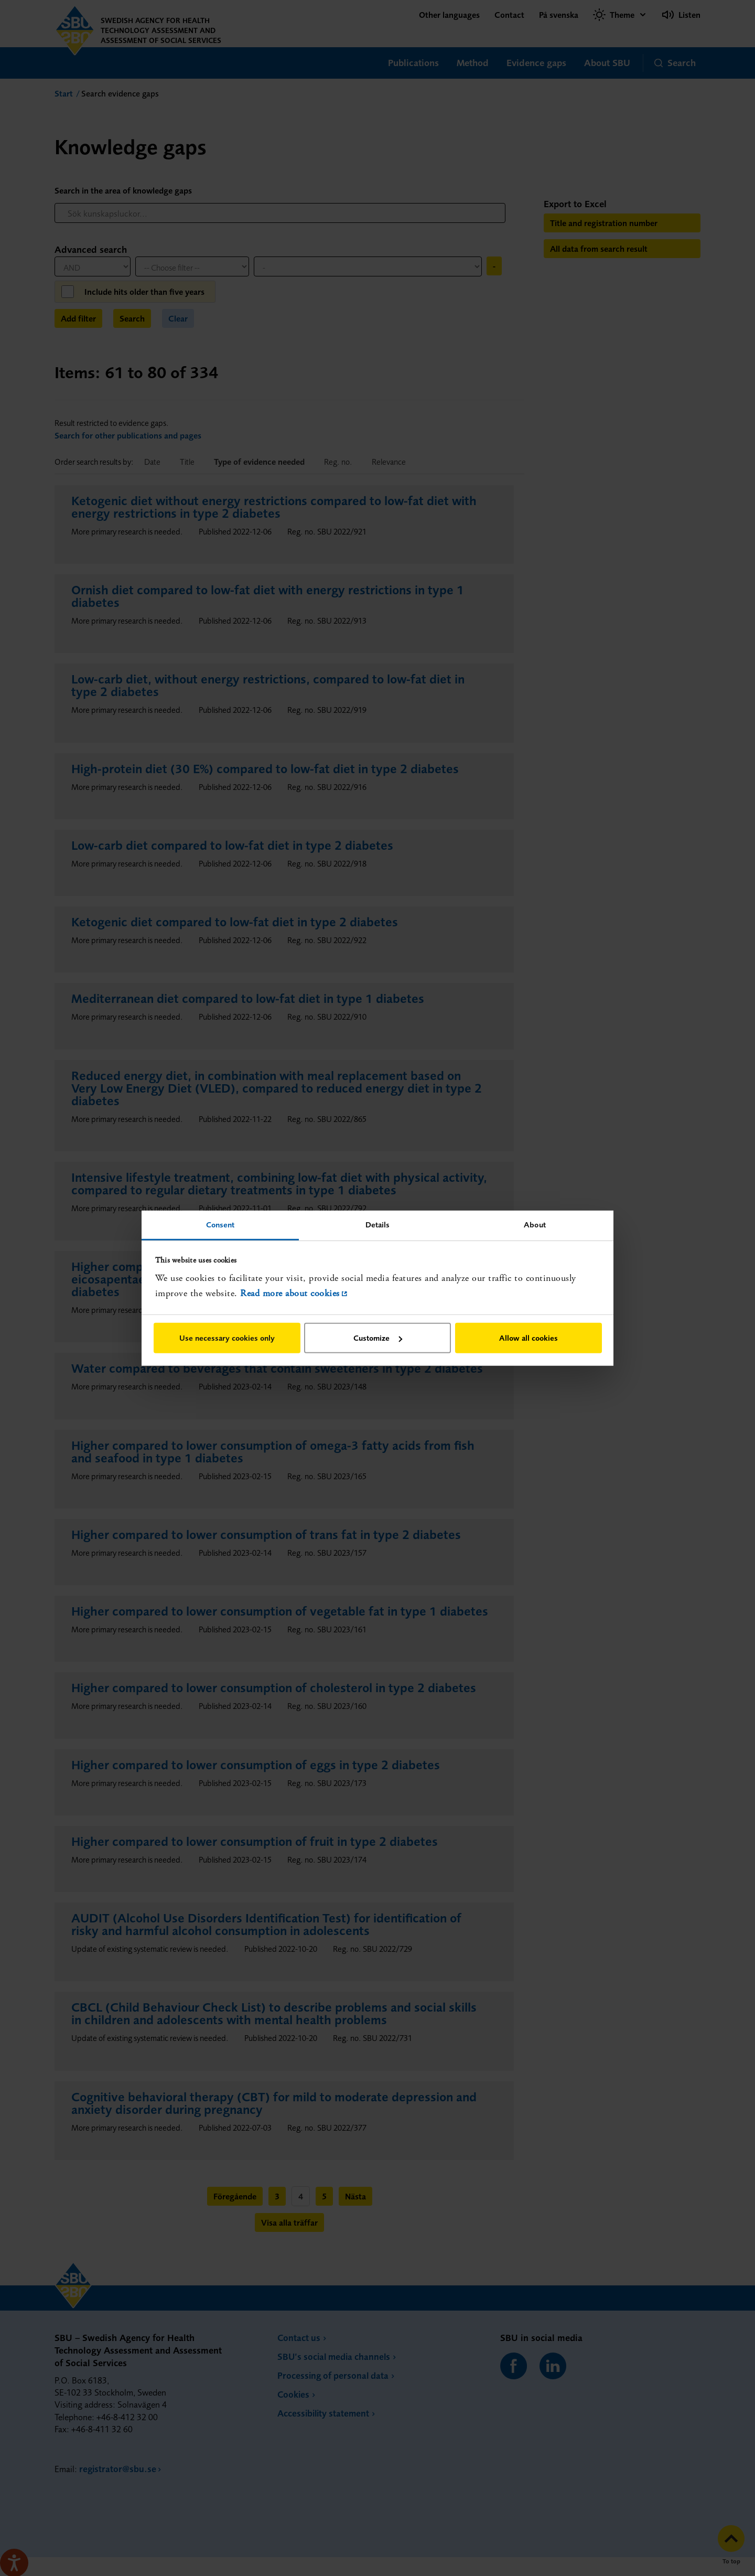  What do you see at coordinates (535, 1224) in the screenshot?
I see `About [tab]` at bounding box center [535, 1224].